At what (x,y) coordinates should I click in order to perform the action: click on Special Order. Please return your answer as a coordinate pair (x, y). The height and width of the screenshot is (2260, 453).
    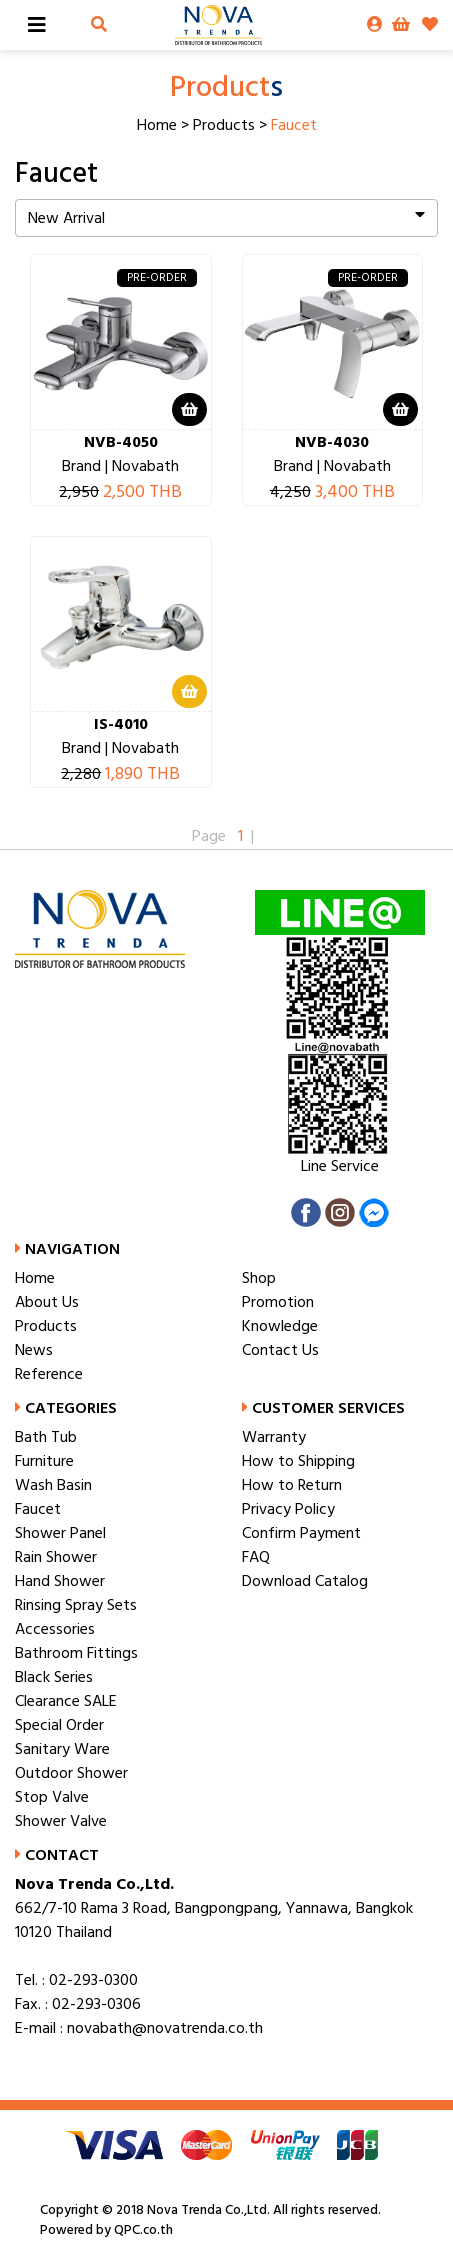
    Looking at the image, I should click on (59, 1725).